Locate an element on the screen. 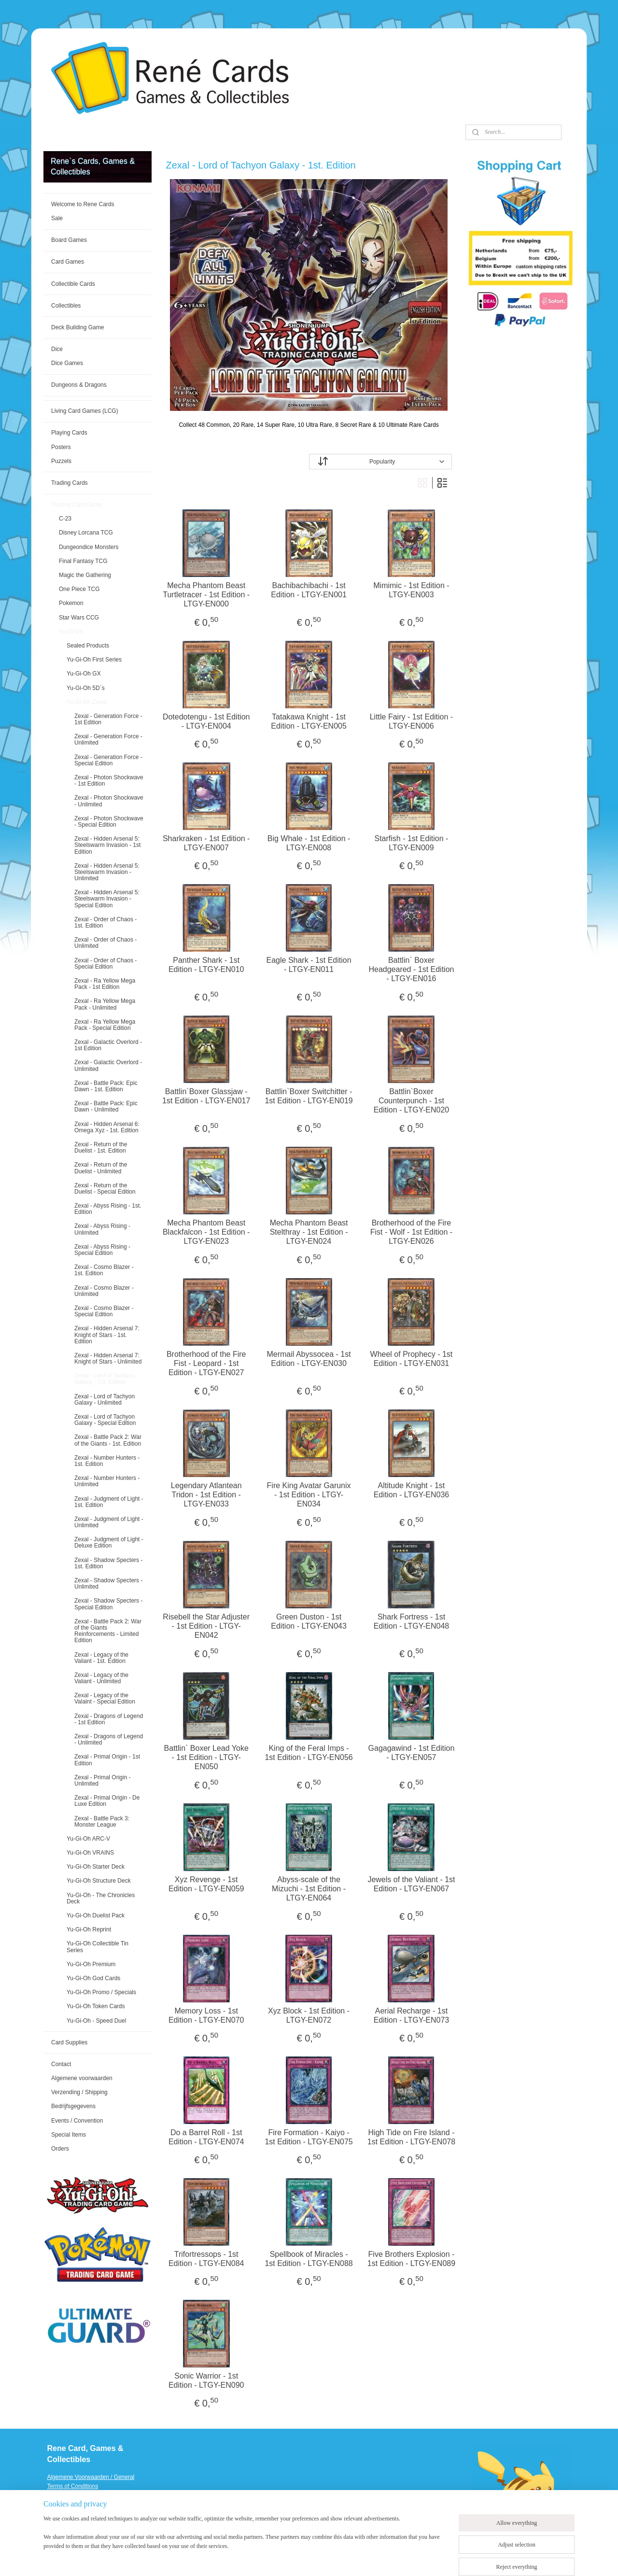 The image size is (618, 2576). Zexal - Judgment of Light - 1st. Edition is located at coordinates (108, 1501).